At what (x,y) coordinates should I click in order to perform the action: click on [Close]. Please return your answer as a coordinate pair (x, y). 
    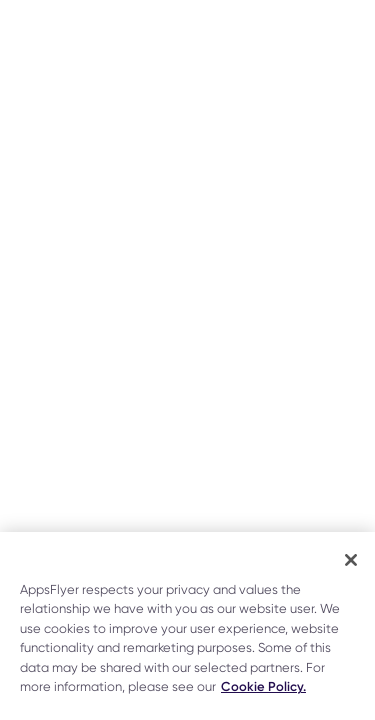
    Looking at the image, I should click on (351, 560).